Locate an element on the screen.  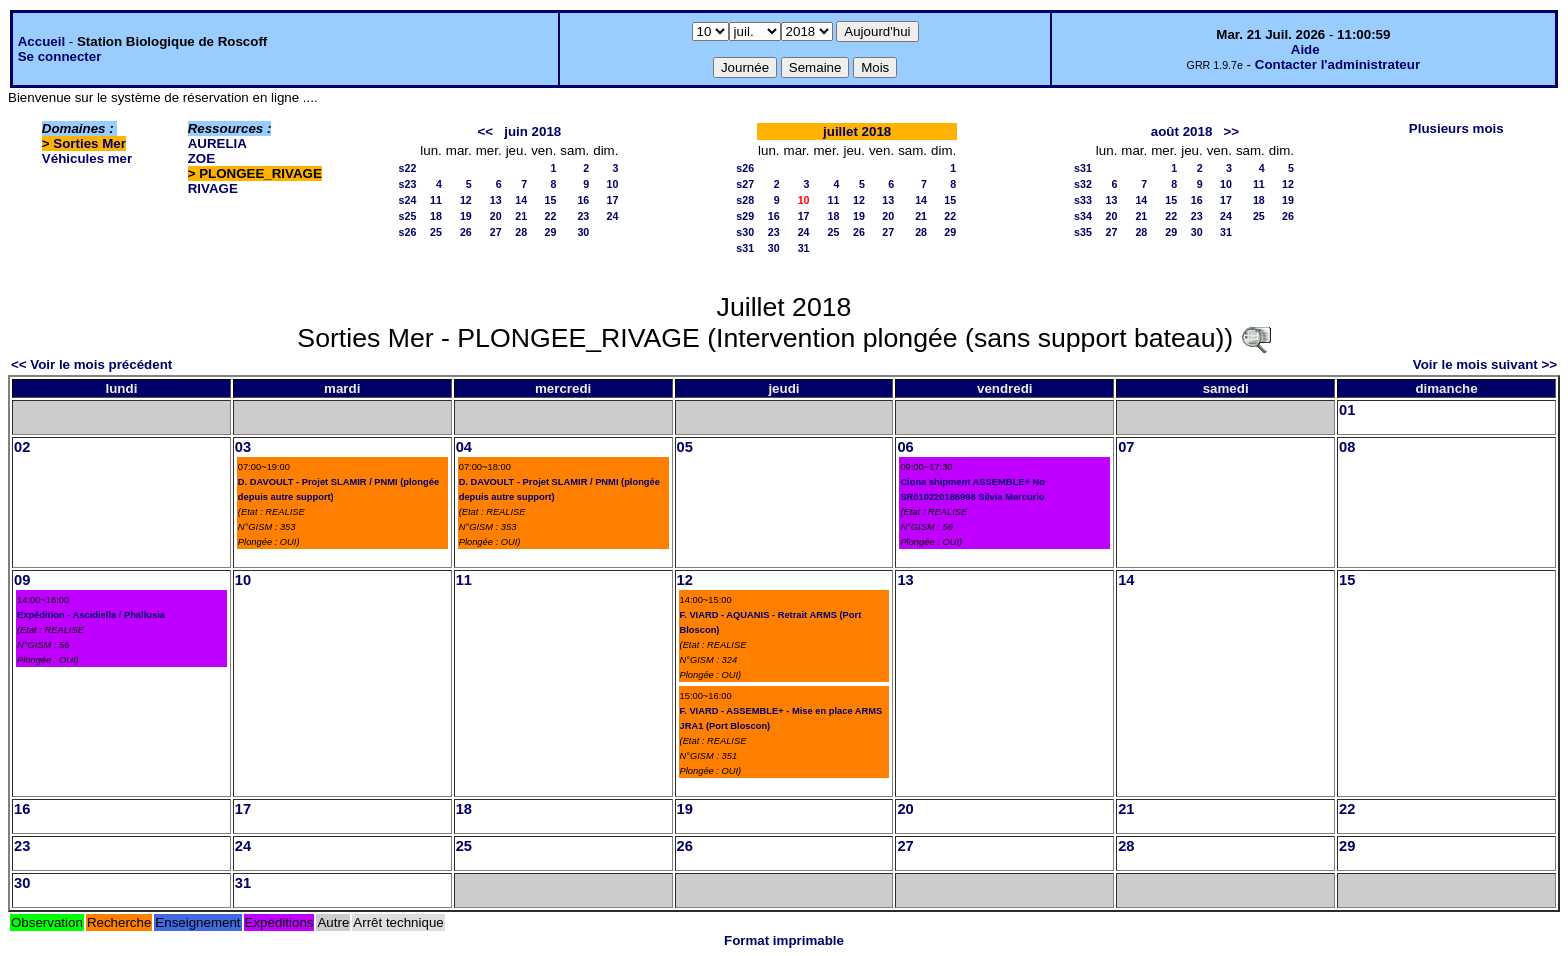
Aide is located at coordinates (1305, 49).